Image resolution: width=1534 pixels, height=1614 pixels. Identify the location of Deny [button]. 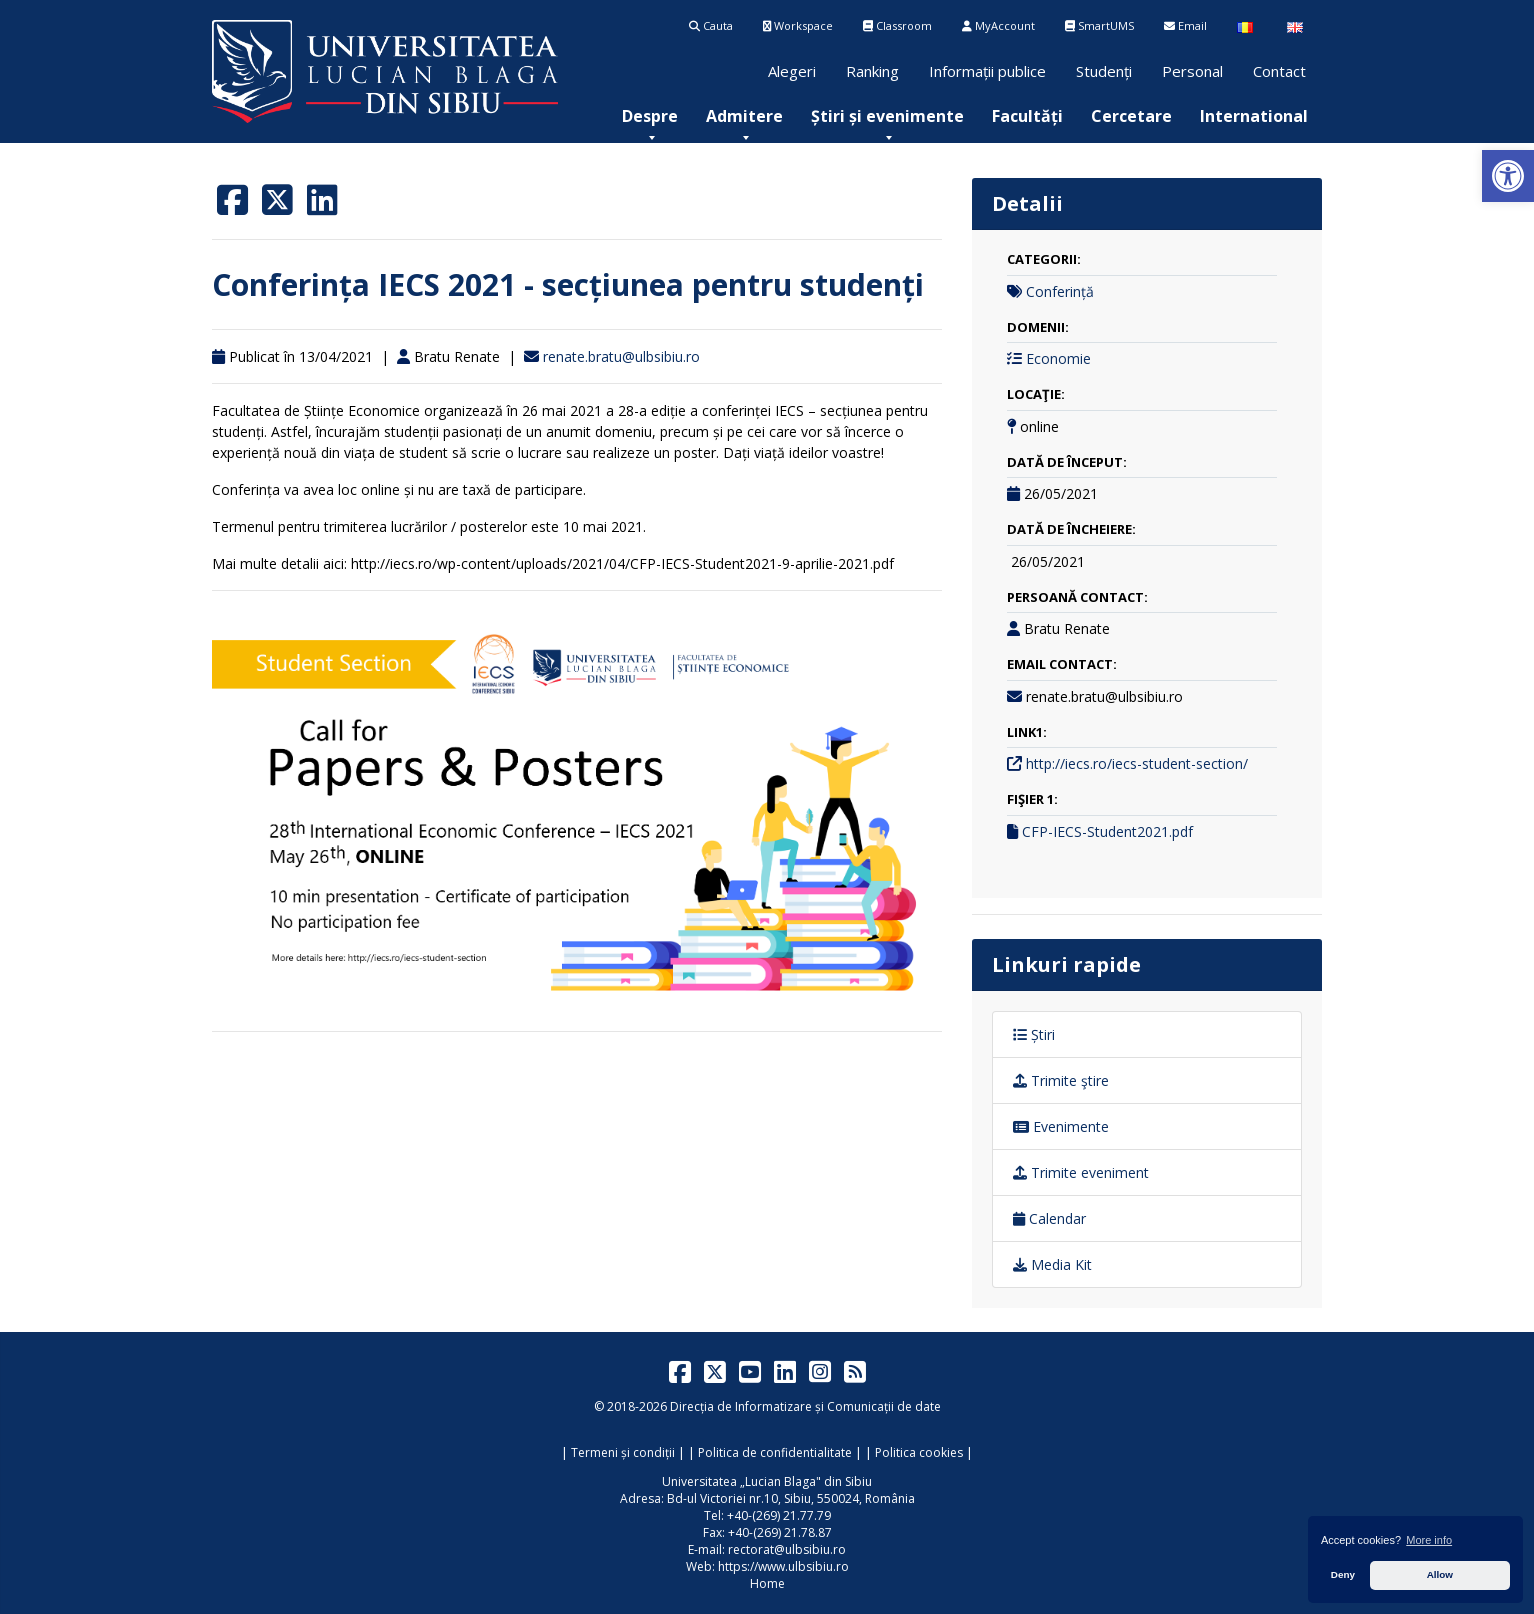
(1343, 1574).